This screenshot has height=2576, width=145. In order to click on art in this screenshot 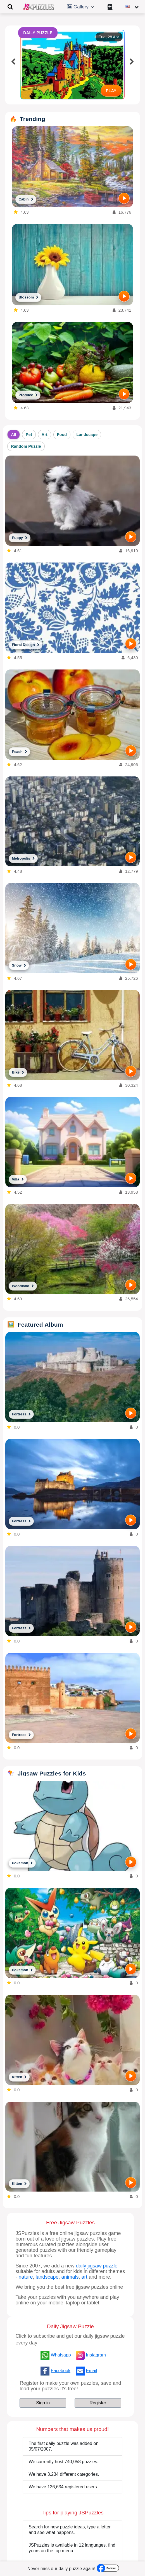, I will do `click(84, 2277)`.